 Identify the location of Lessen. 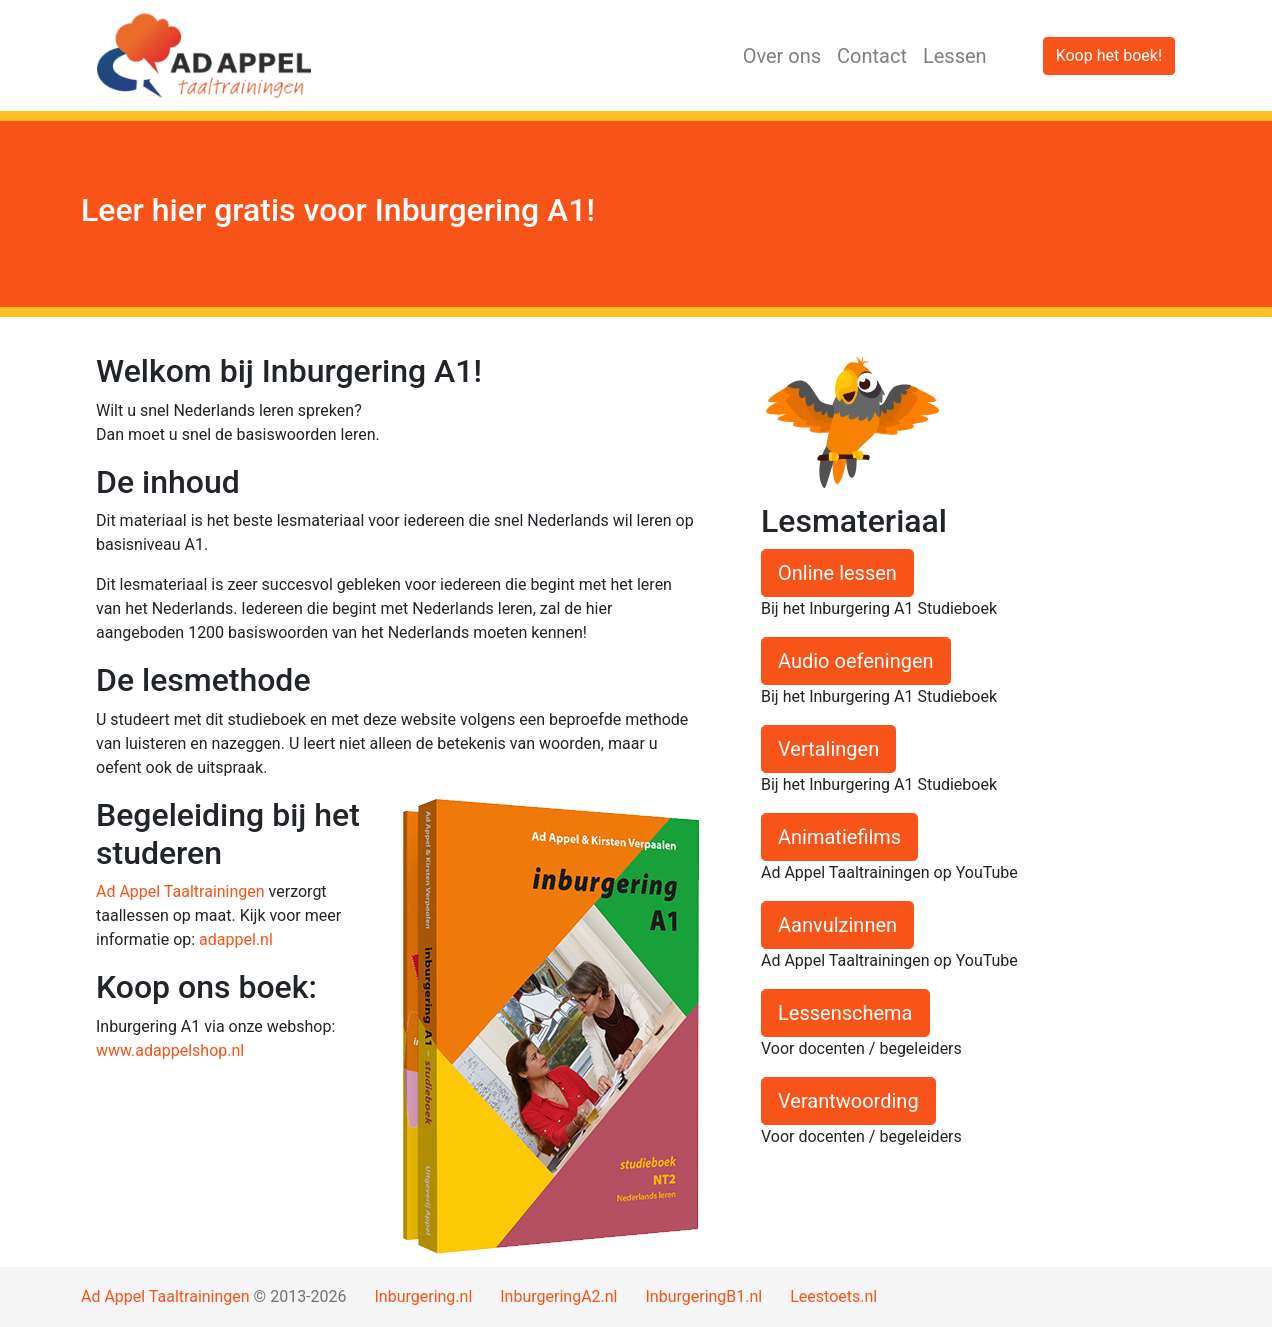
(955, 56).